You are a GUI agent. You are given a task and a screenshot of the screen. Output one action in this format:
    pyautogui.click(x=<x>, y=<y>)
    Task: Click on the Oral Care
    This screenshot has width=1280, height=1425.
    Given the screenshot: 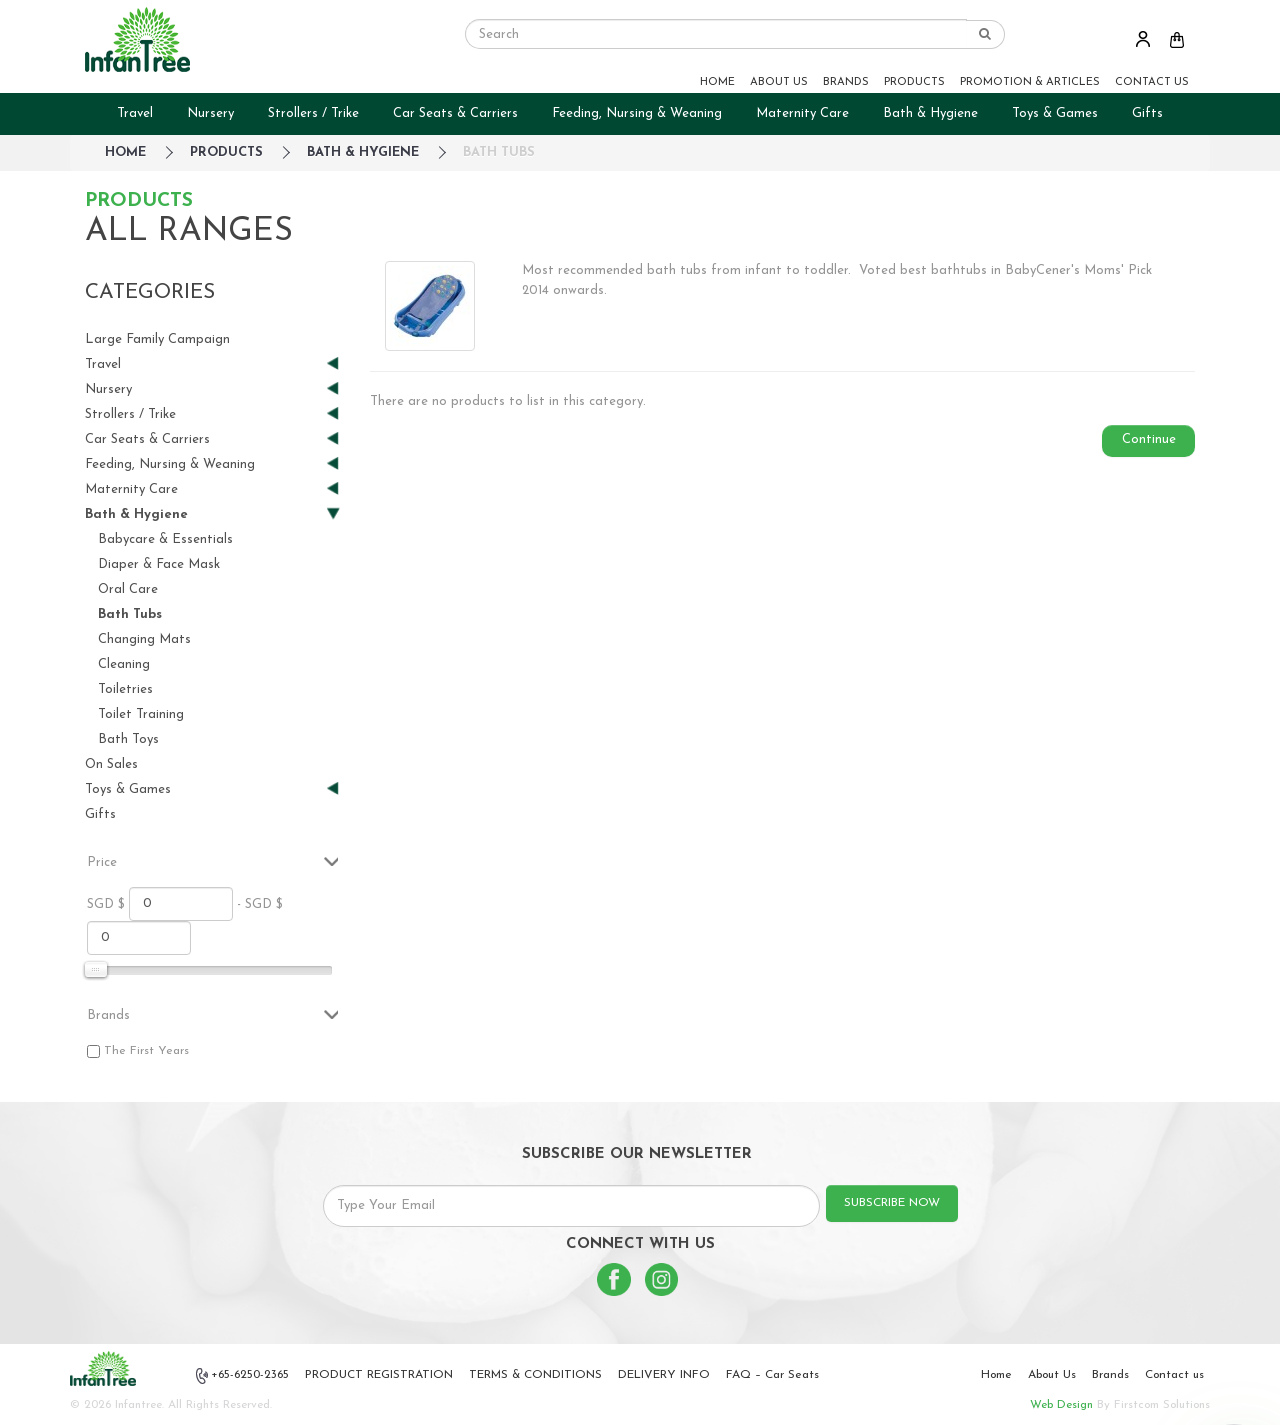 What is the action you would take?
    pyautogui.click(x=128, y=589)
    